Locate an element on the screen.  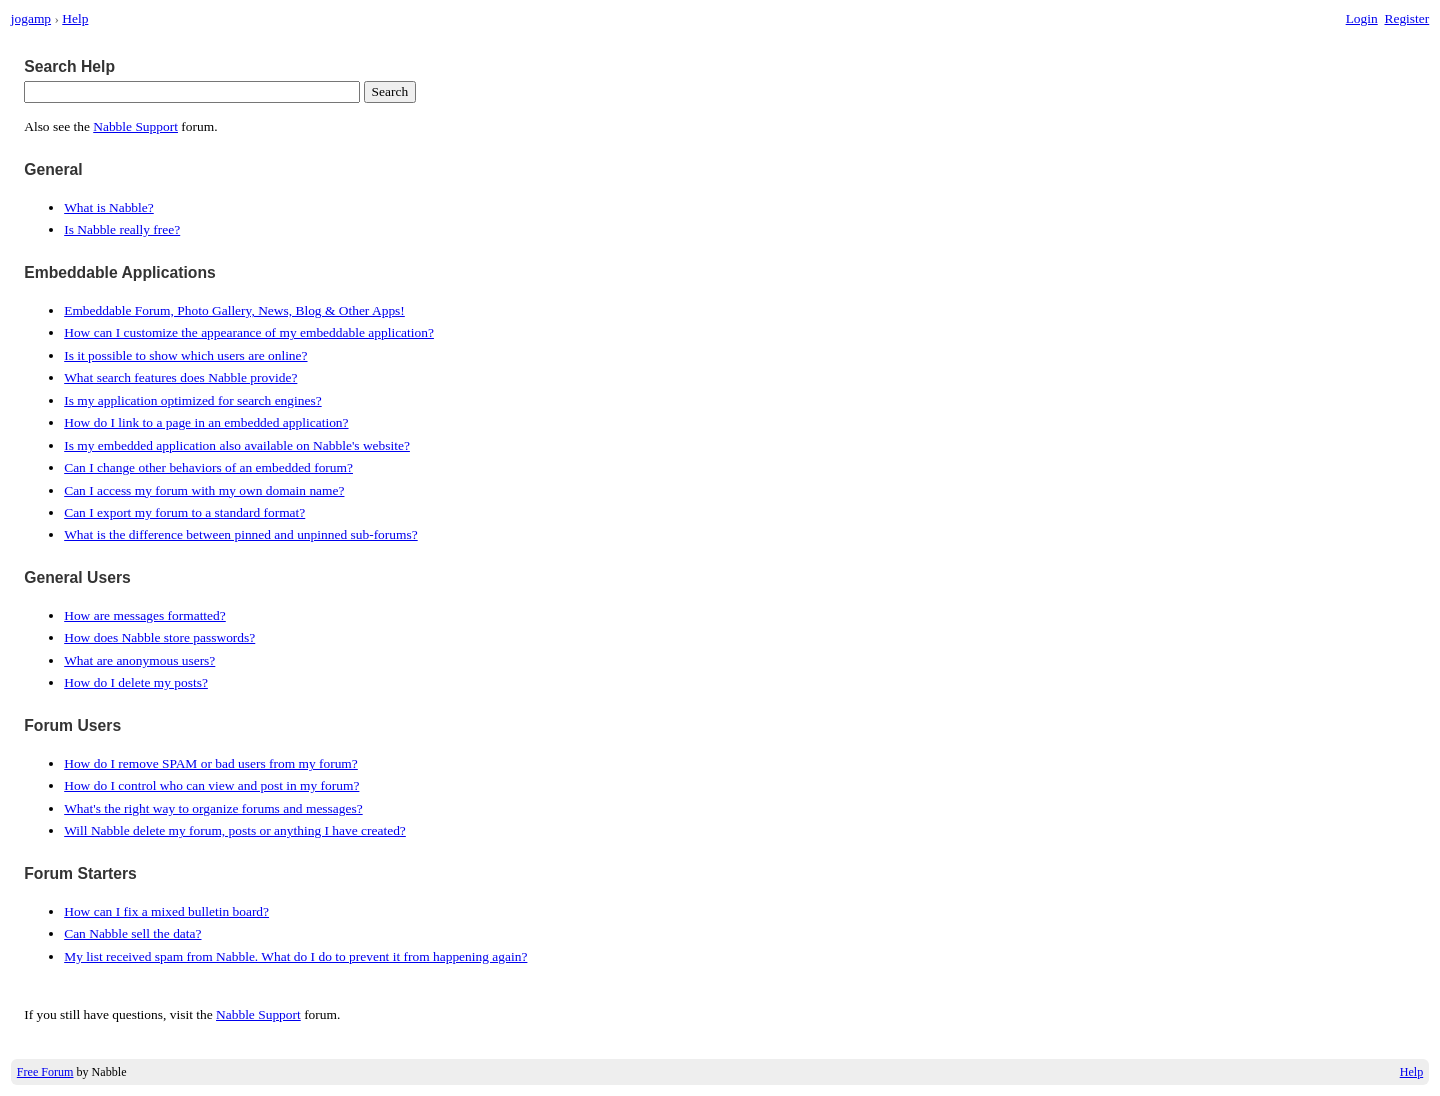
Embeddable Forum, Photo Gallery, News, Blog & Other Apps! is located at coordinates (234, 310).